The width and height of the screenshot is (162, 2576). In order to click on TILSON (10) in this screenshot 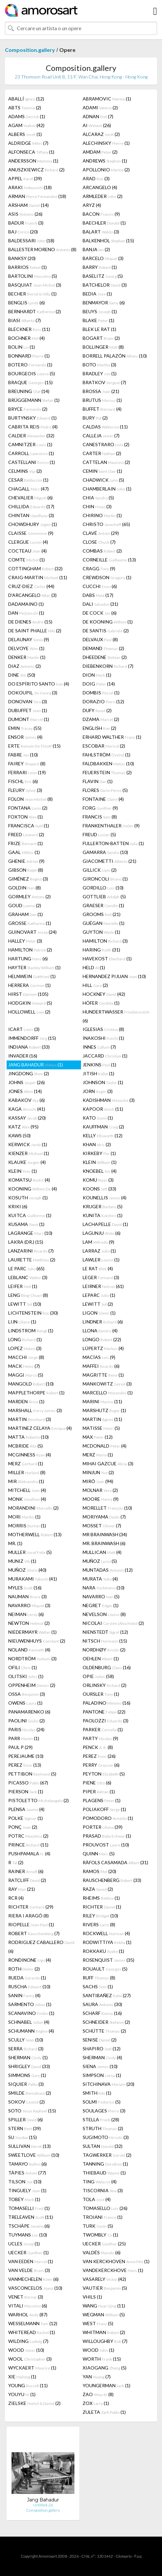, I will do `click(24, 2181)`.